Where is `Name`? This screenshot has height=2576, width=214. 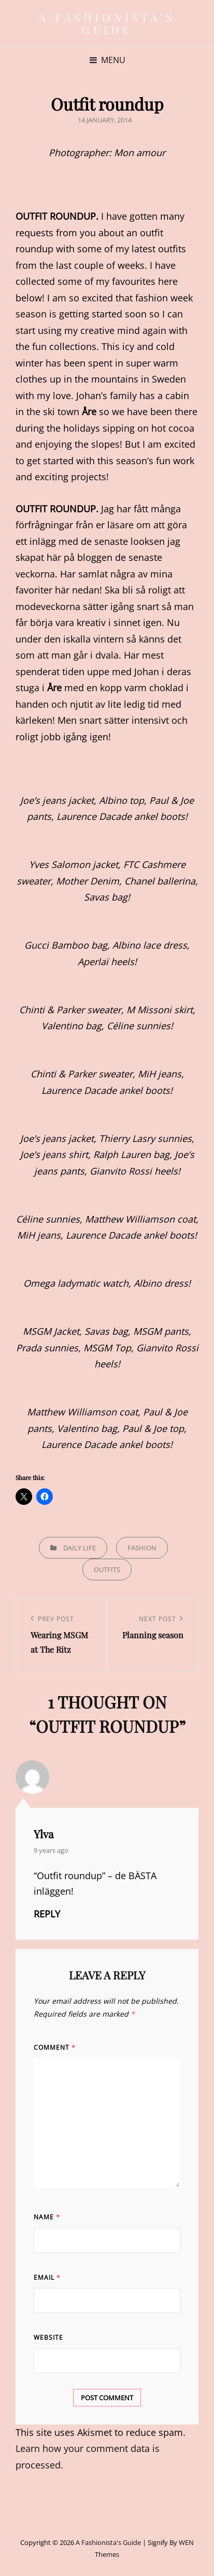 Name is located at coordinates (47, 2217).